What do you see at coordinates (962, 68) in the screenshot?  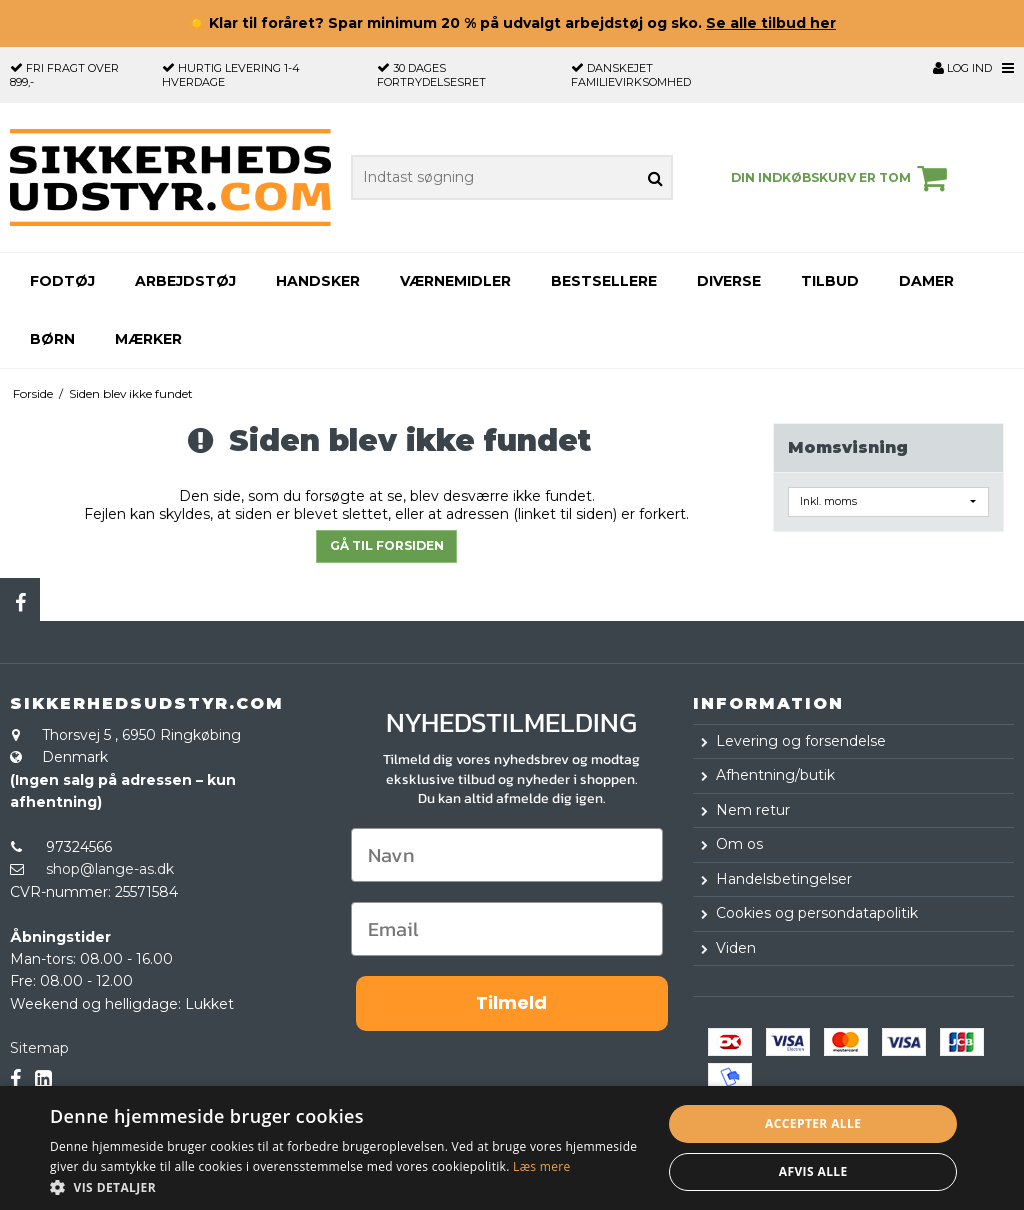 I see `Log ind` at bounding box center [962, 68].